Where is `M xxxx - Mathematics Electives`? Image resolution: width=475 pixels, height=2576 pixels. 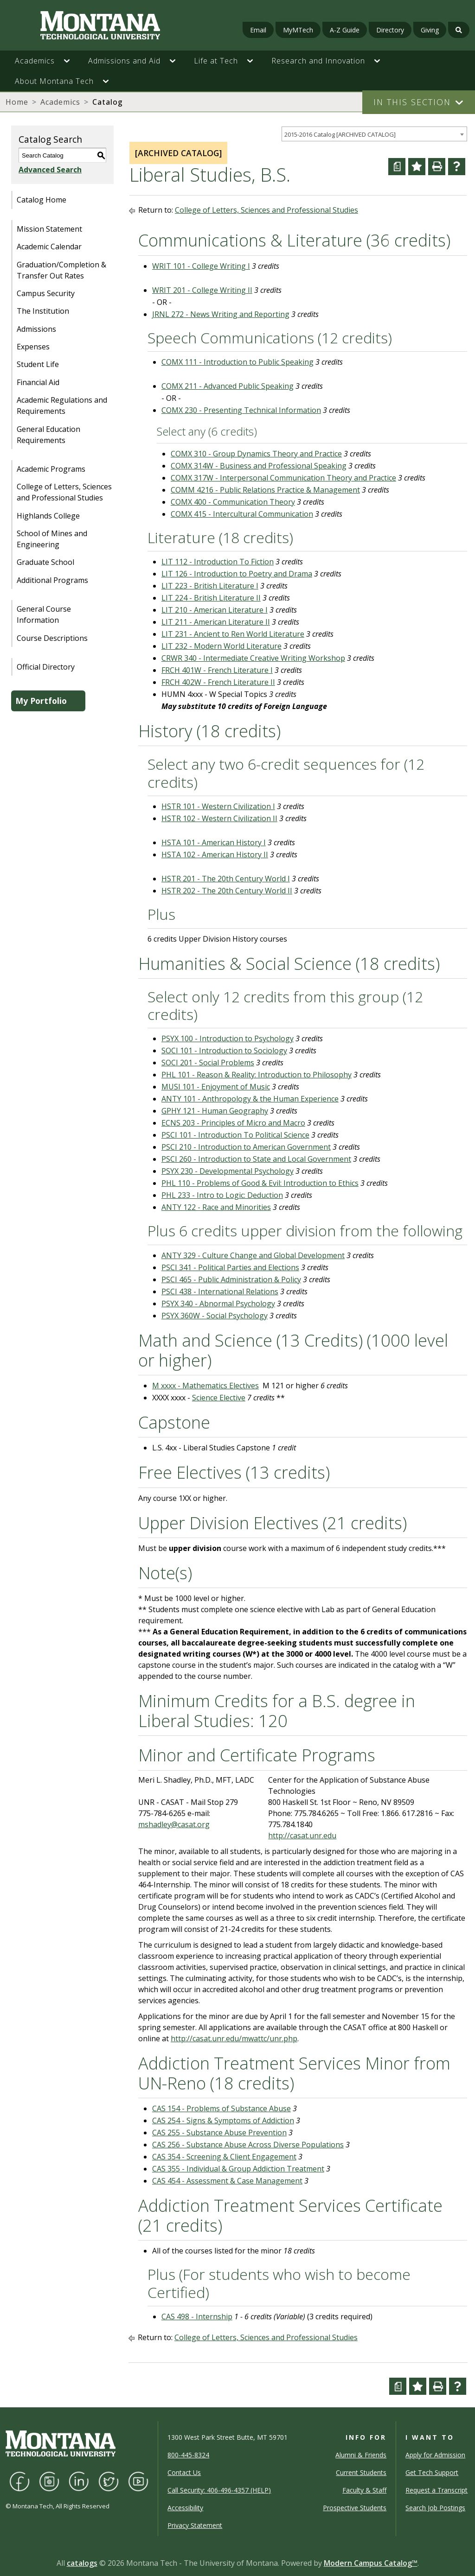 M xxxx - Mathematics Electives is located at coordinates (205, 1385).